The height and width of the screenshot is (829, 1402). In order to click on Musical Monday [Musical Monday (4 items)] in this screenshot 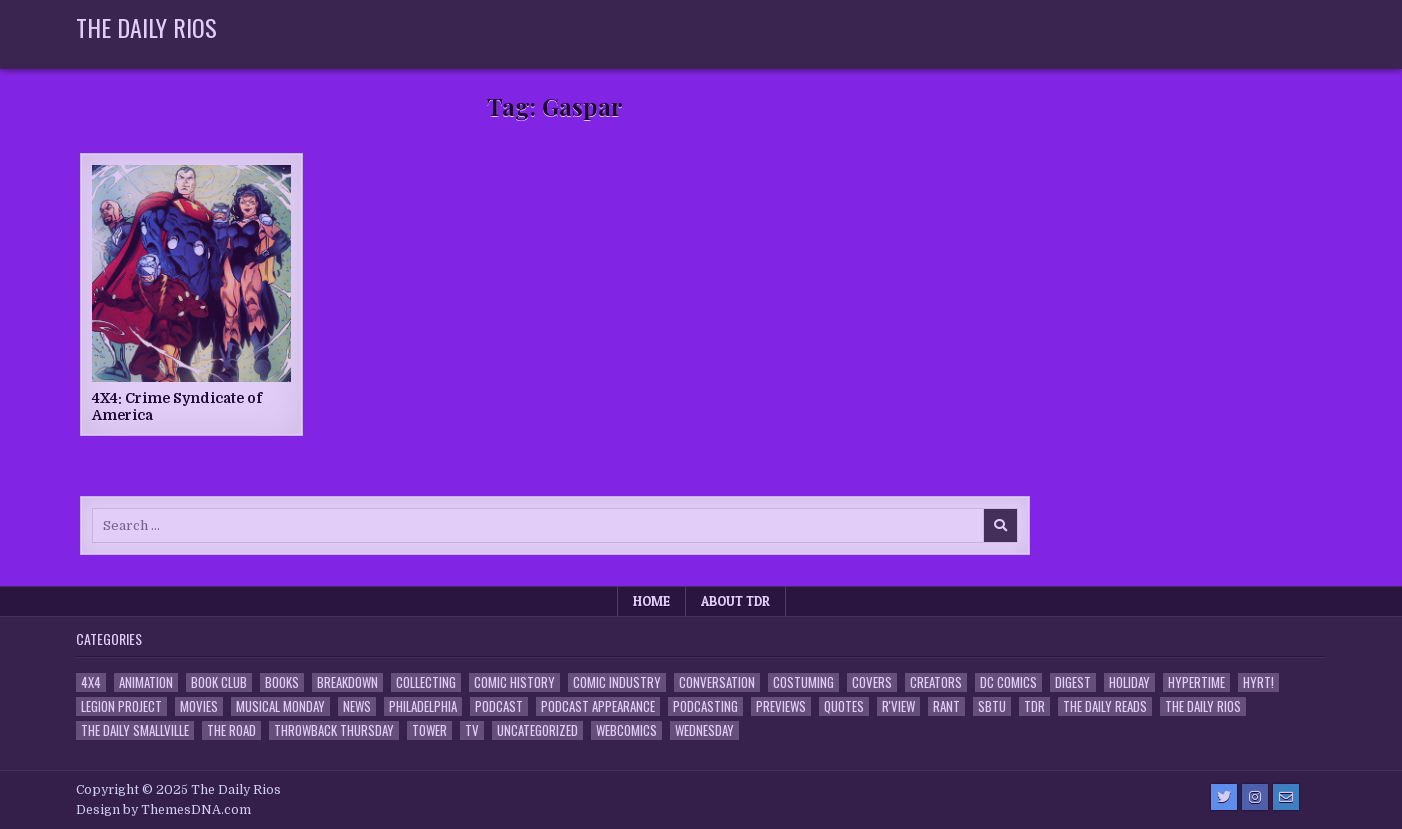, I will do `click(280, 706)`.